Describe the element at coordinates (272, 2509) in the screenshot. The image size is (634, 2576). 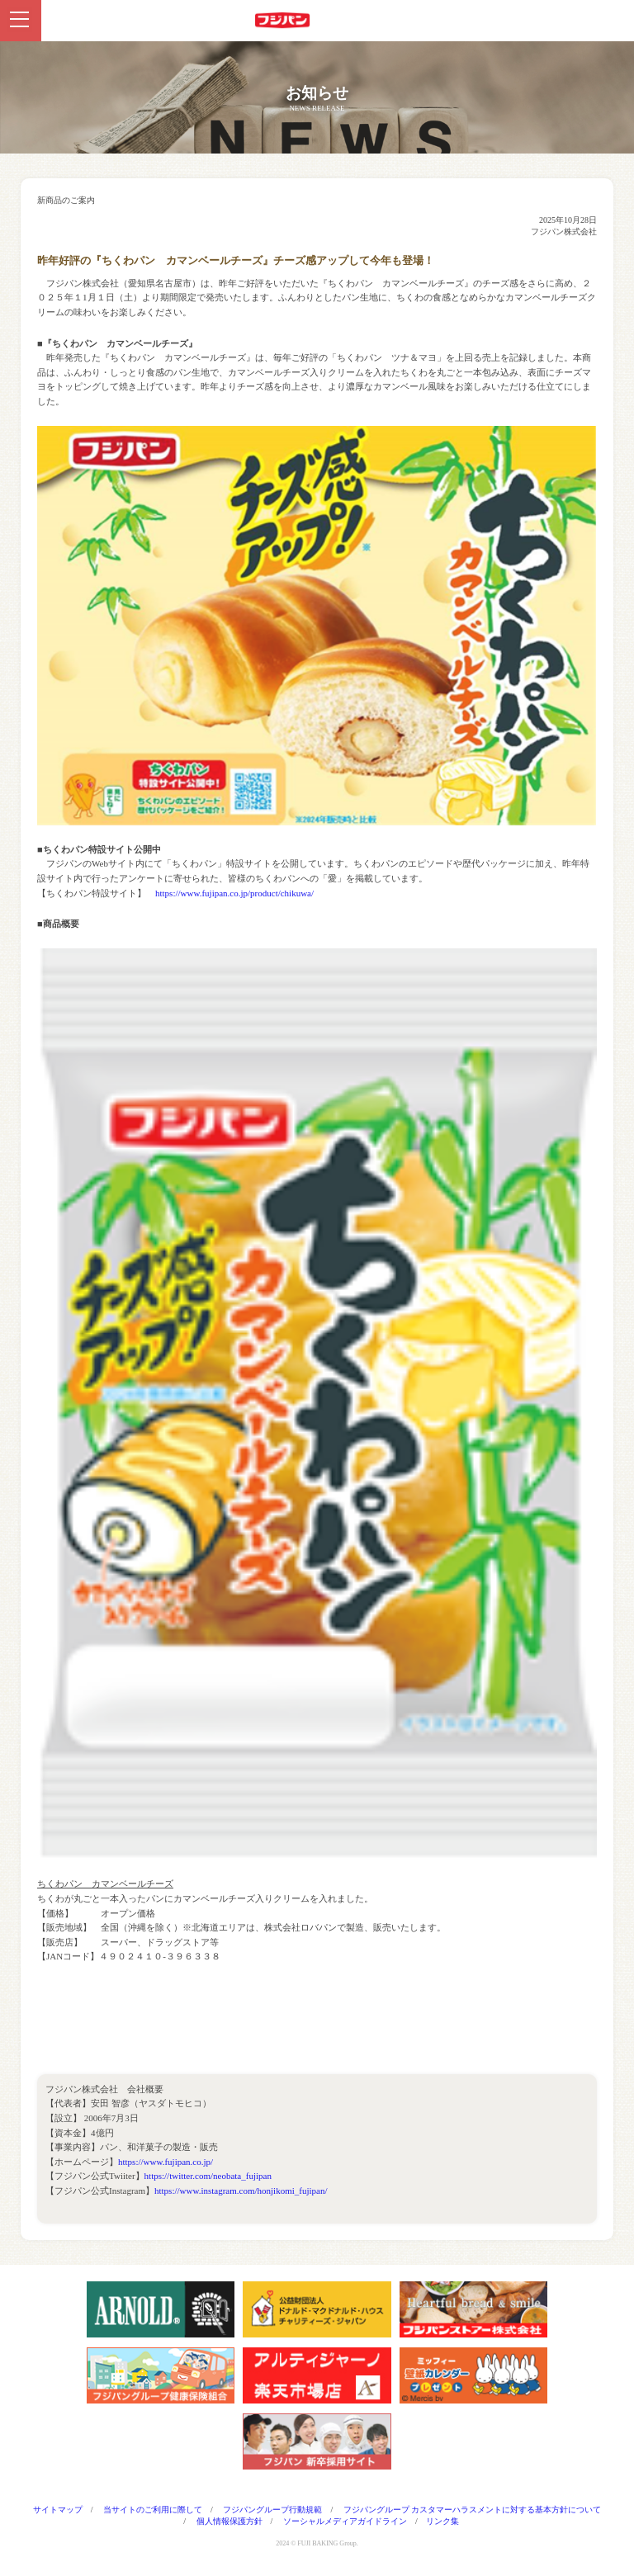
I see `フジパングループ行動規範` at that location.